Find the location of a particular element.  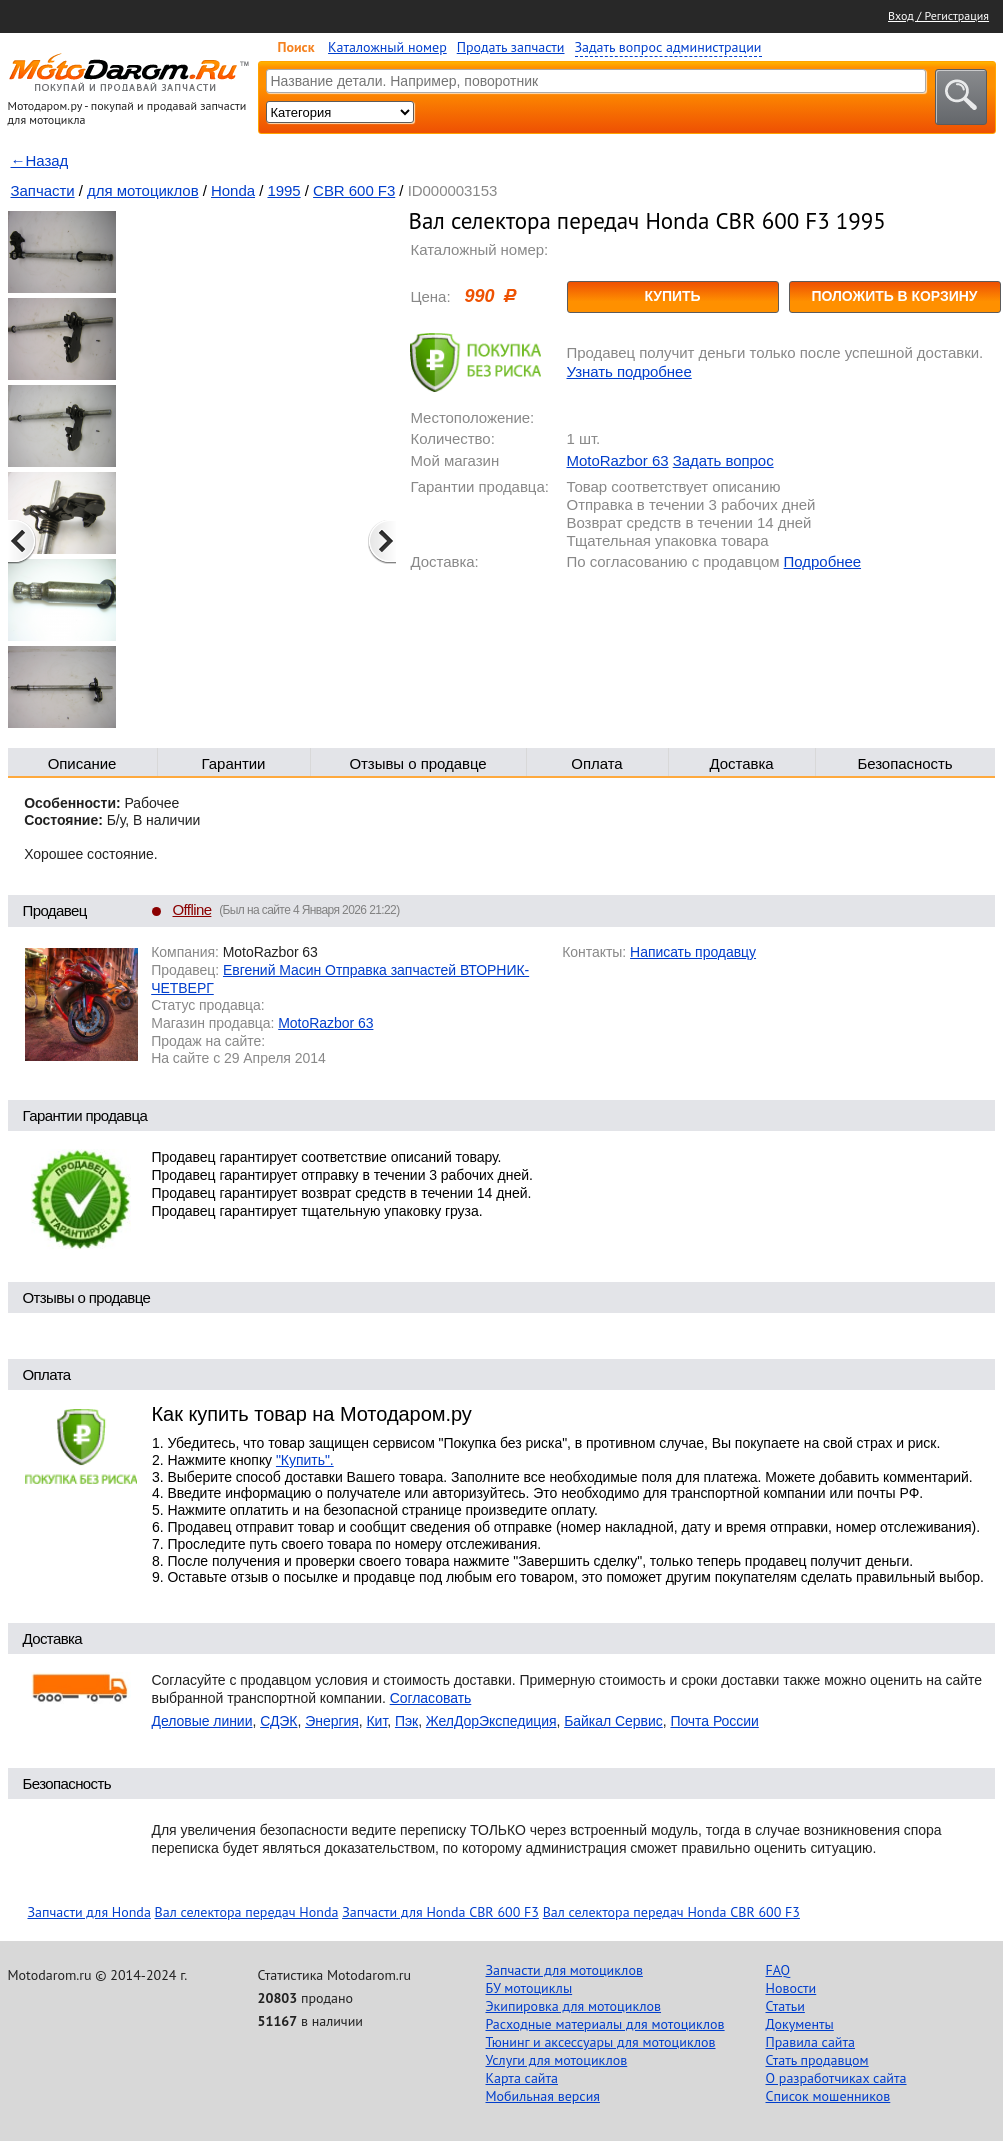

Вал селектора передач Honda is located at coordinates (247, 1912).